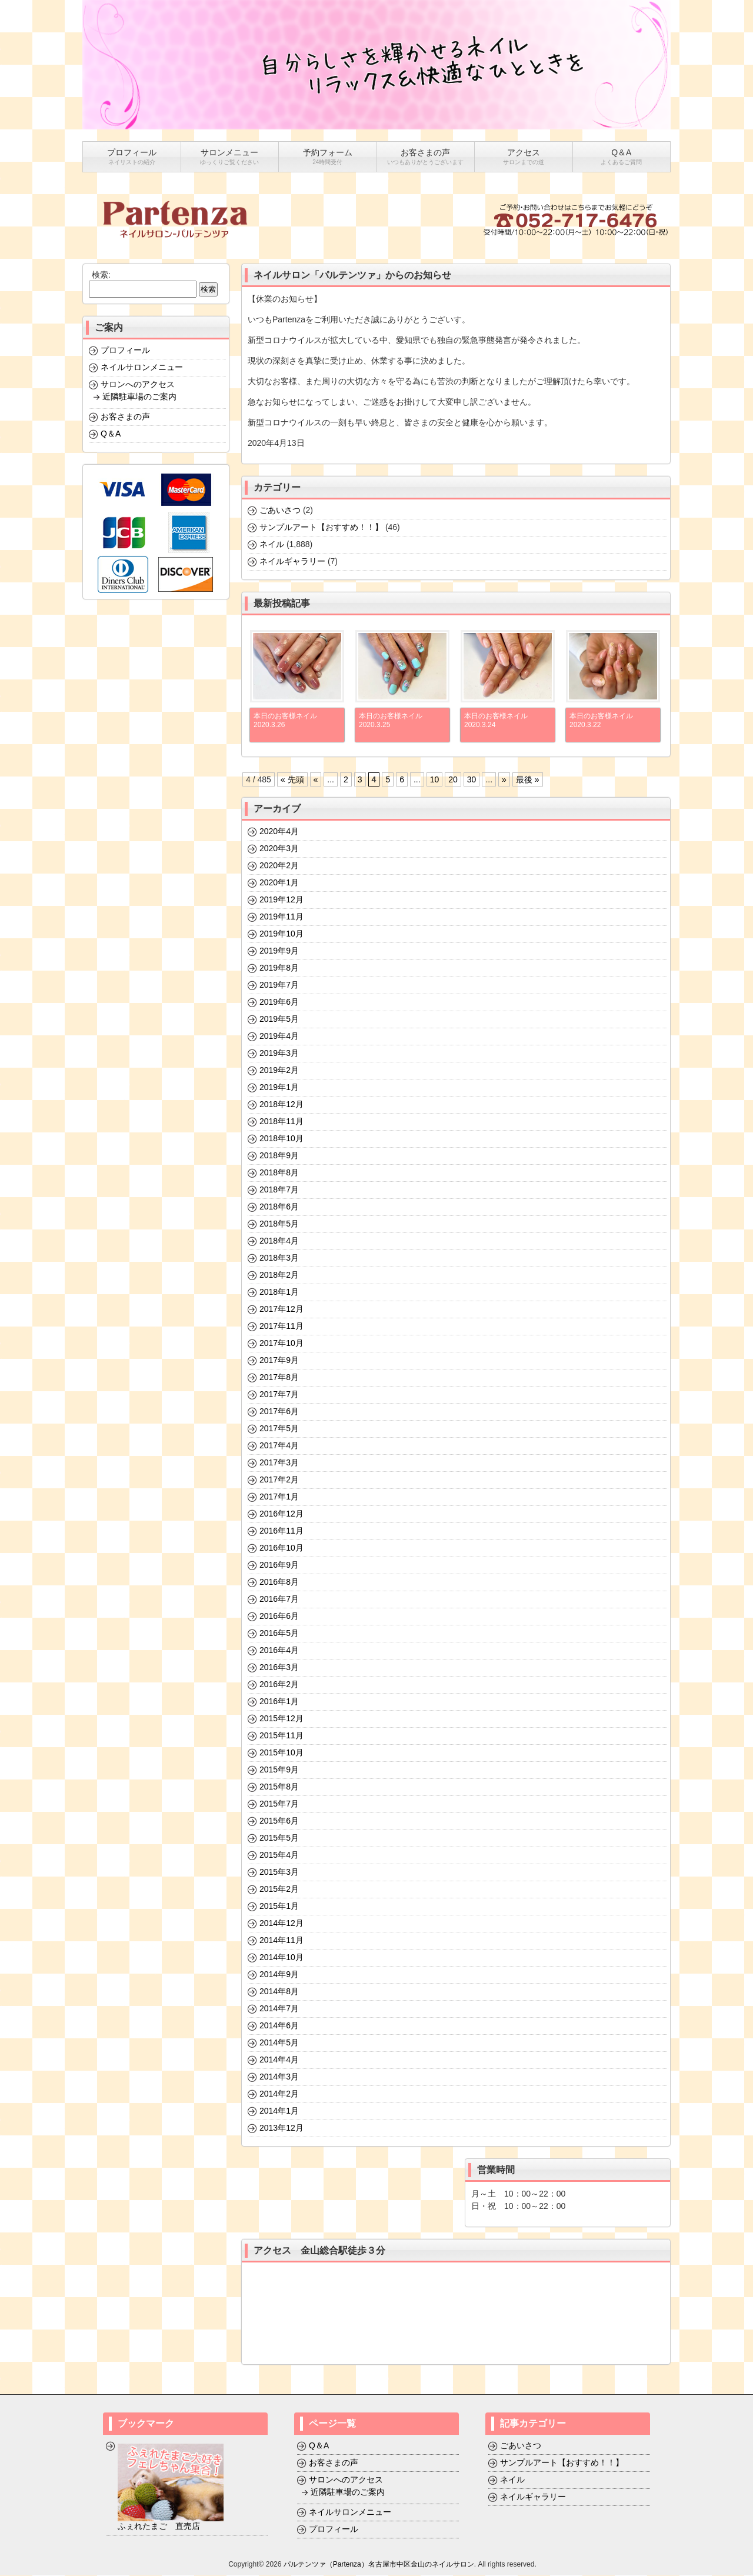  Describe the element at coordinates (139, 397) in the screenshot. I see `近隣駐車場のご案内` at that location.